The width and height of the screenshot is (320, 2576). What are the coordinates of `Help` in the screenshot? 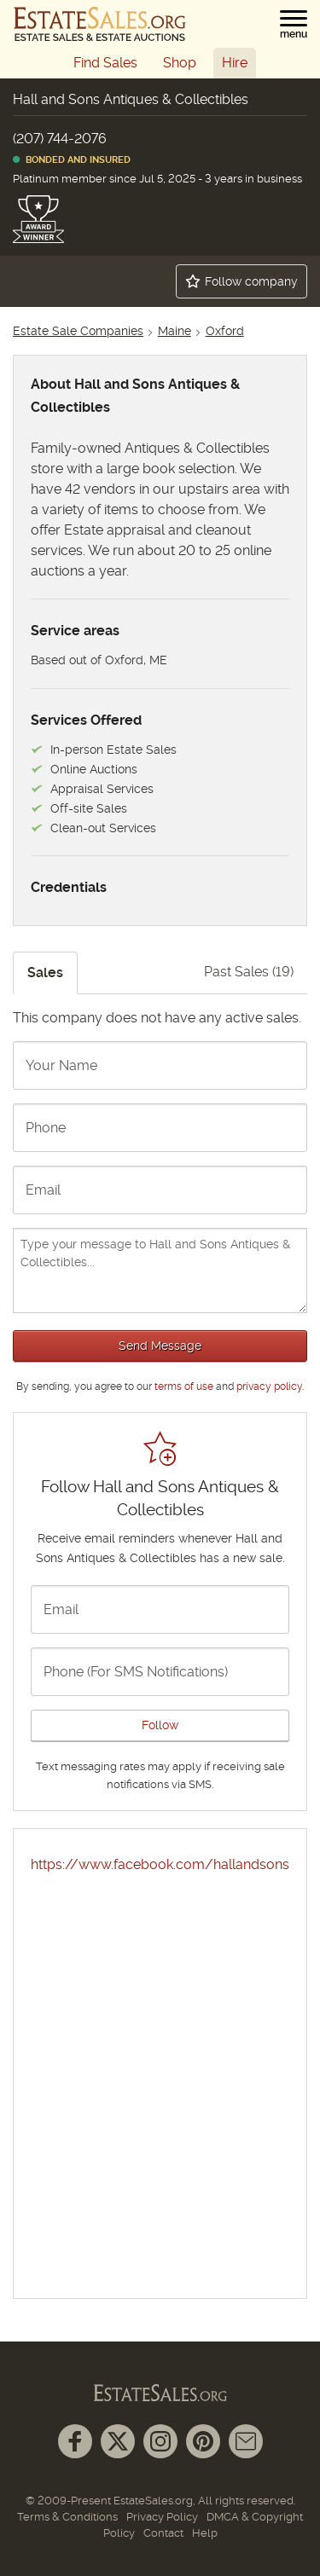 It's located at (205, 2533).